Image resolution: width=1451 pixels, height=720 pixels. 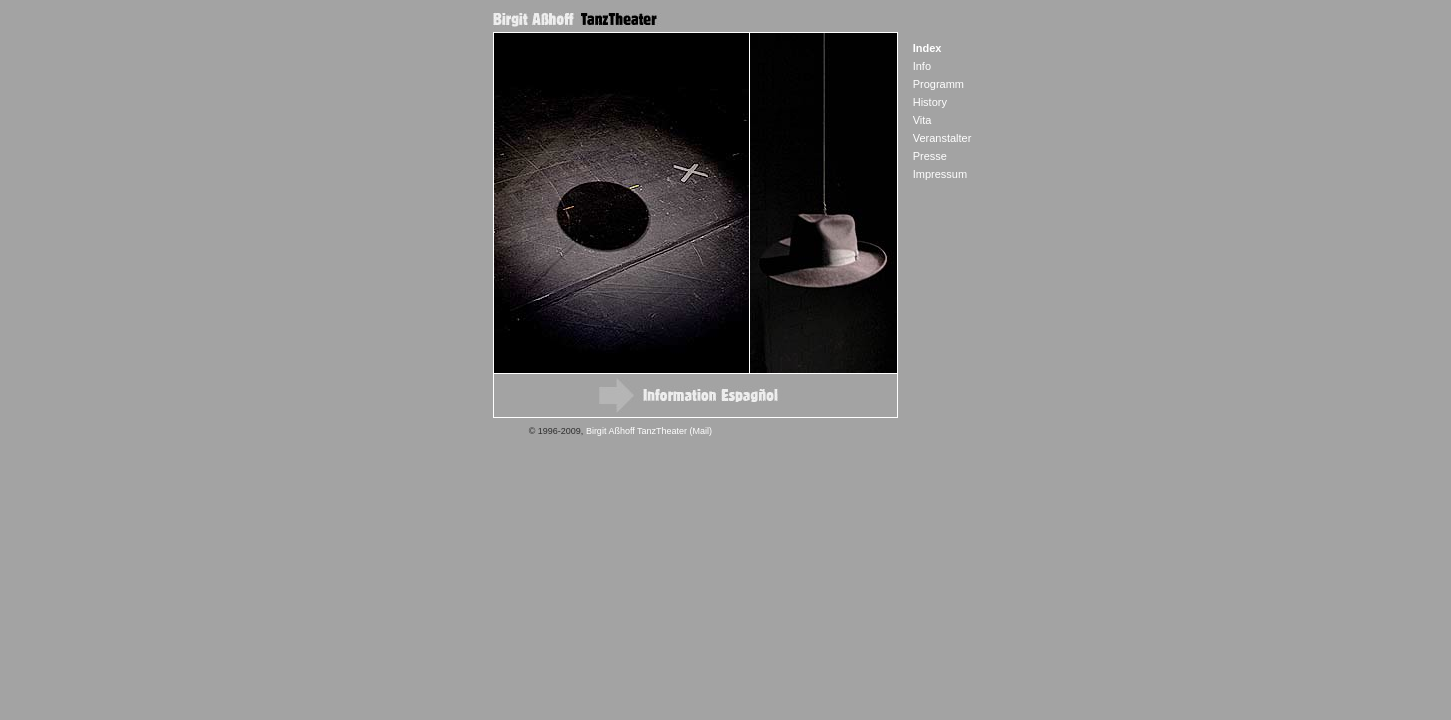 What do you see at coordinates (922, 120) in the screenshot?
I see `Vita` at bounding box center [922, 120].